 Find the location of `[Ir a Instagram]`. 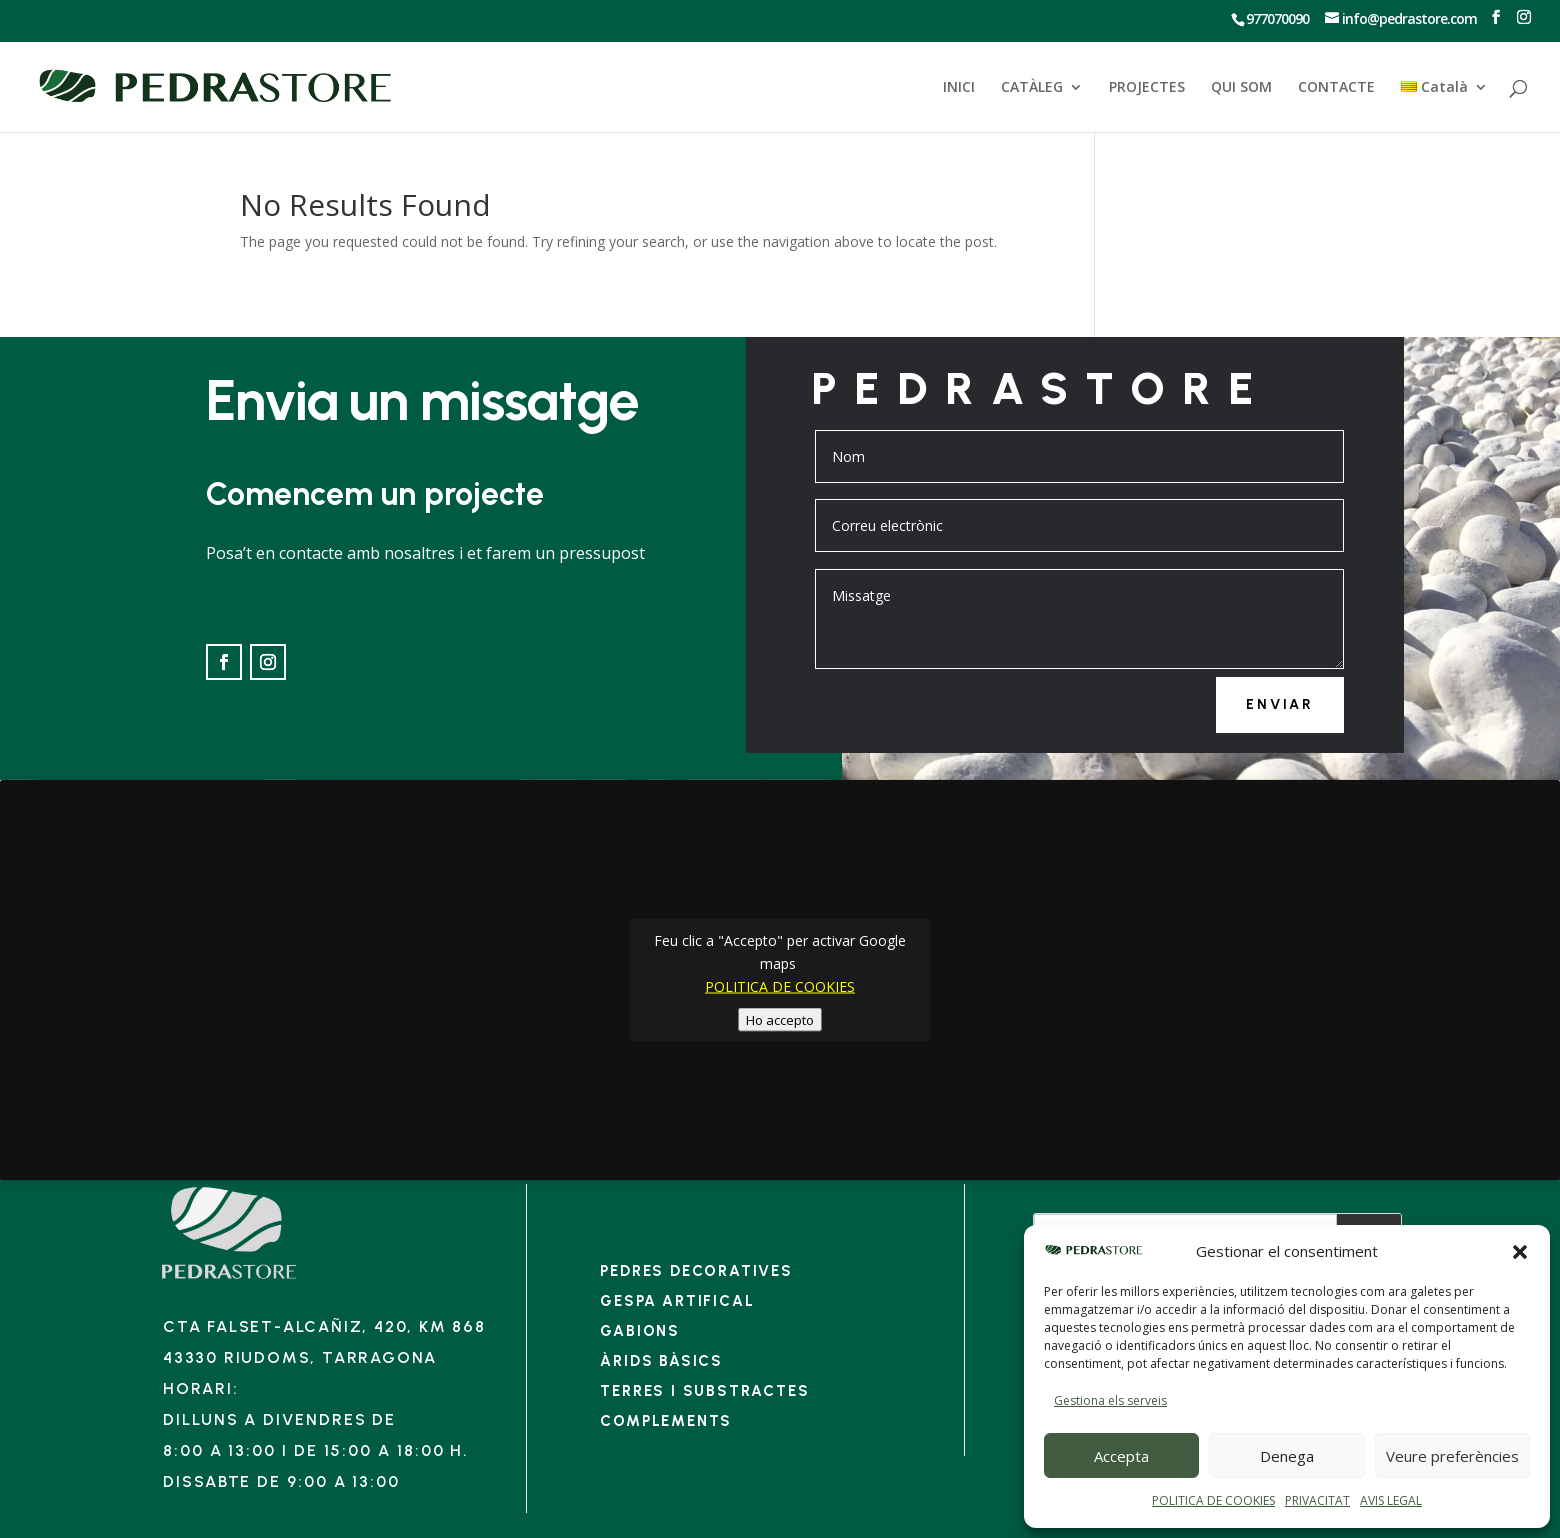

[Ir a Instagram] is located at coordinates (1523, 17).